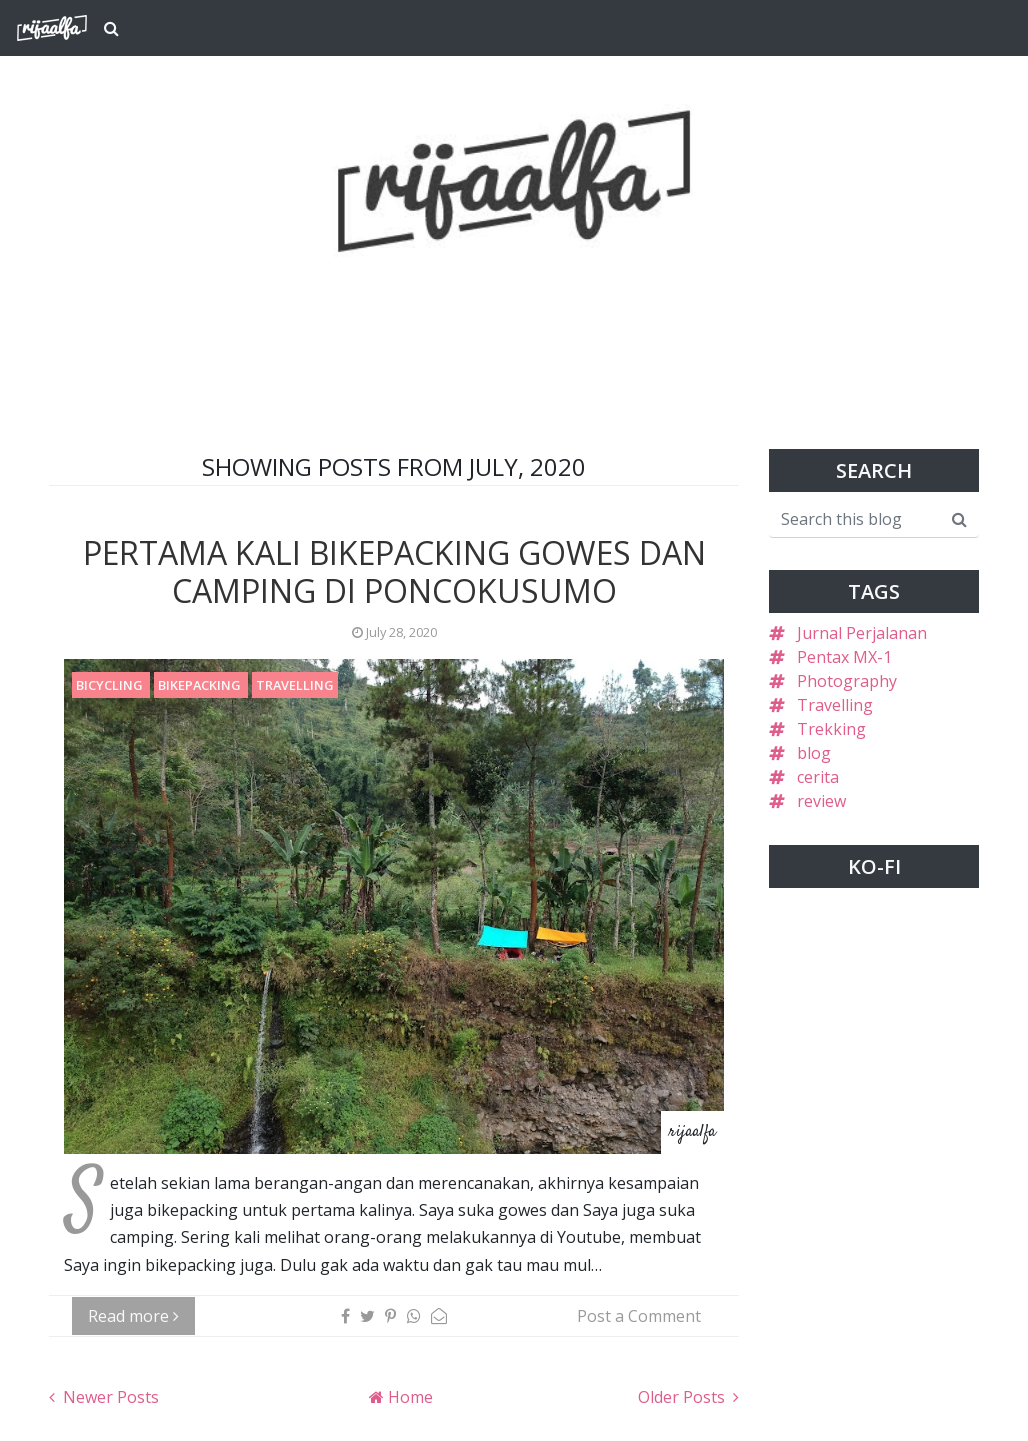 The width and height of the screenshot is (1028, 1441). I want to click on Home, so click(408, 1397).